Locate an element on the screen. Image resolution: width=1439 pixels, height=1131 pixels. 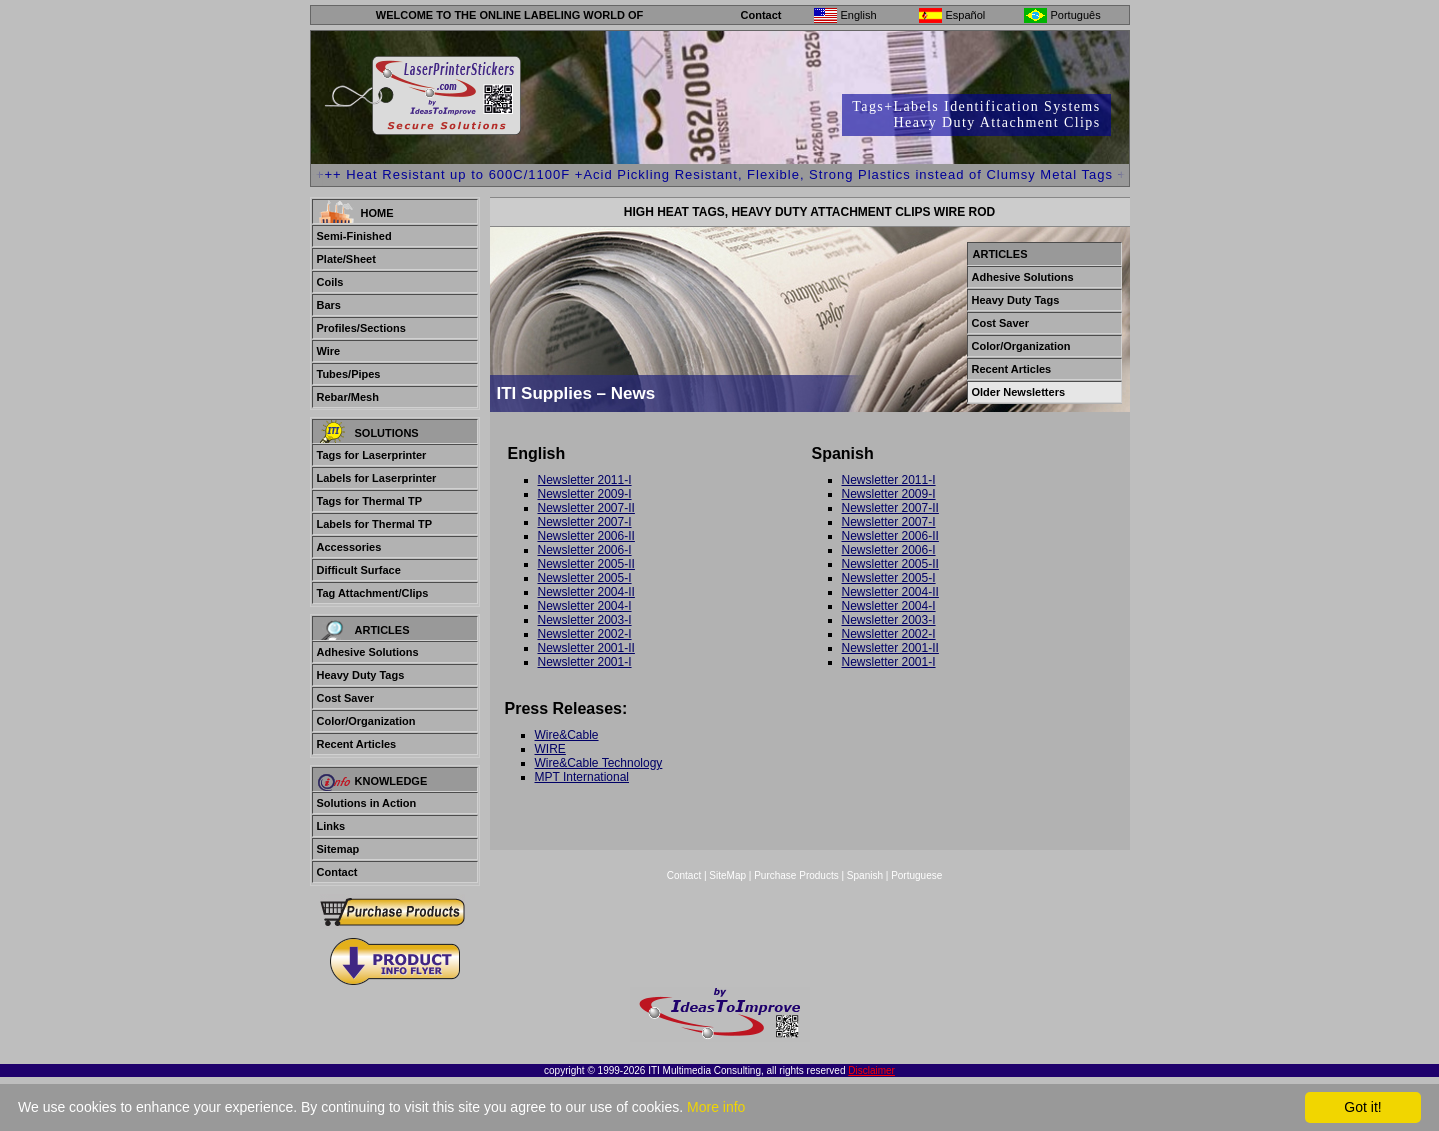
Color/Organization is located at coordinates (366, 721).